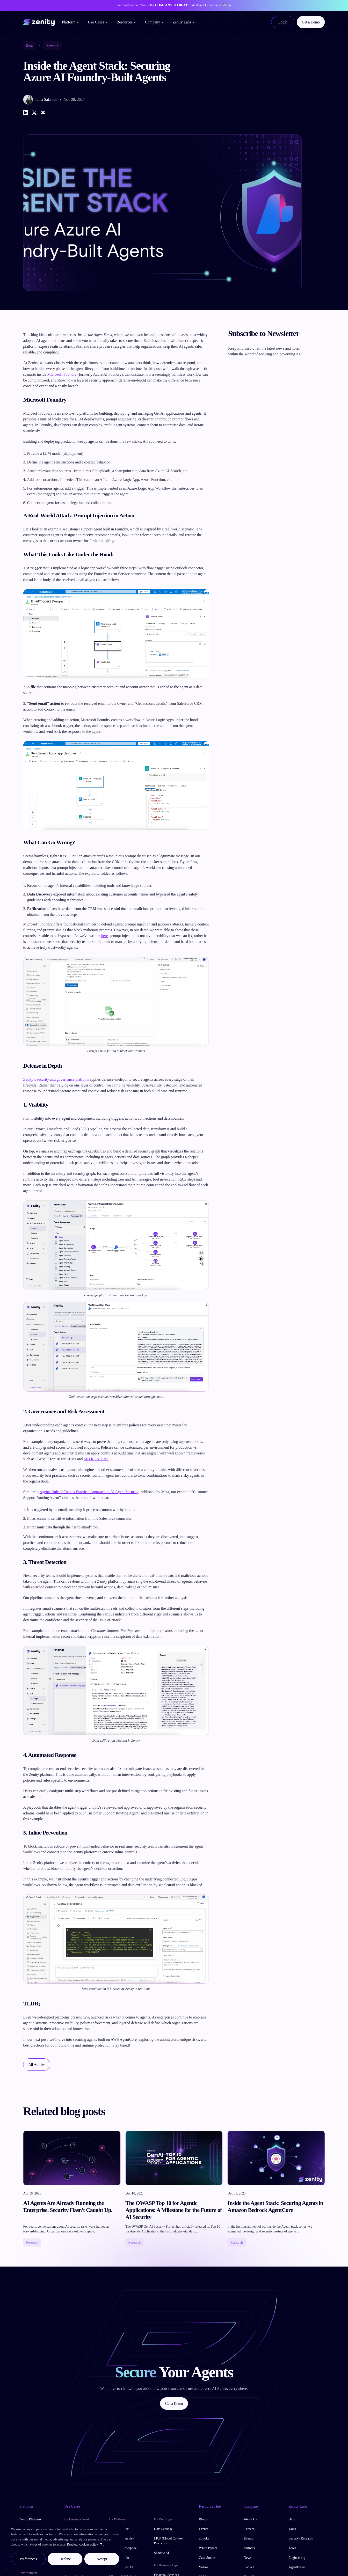 The width and height of the screenshot is (348, 2576). I want to click on Blogs, so click(203, 2519).